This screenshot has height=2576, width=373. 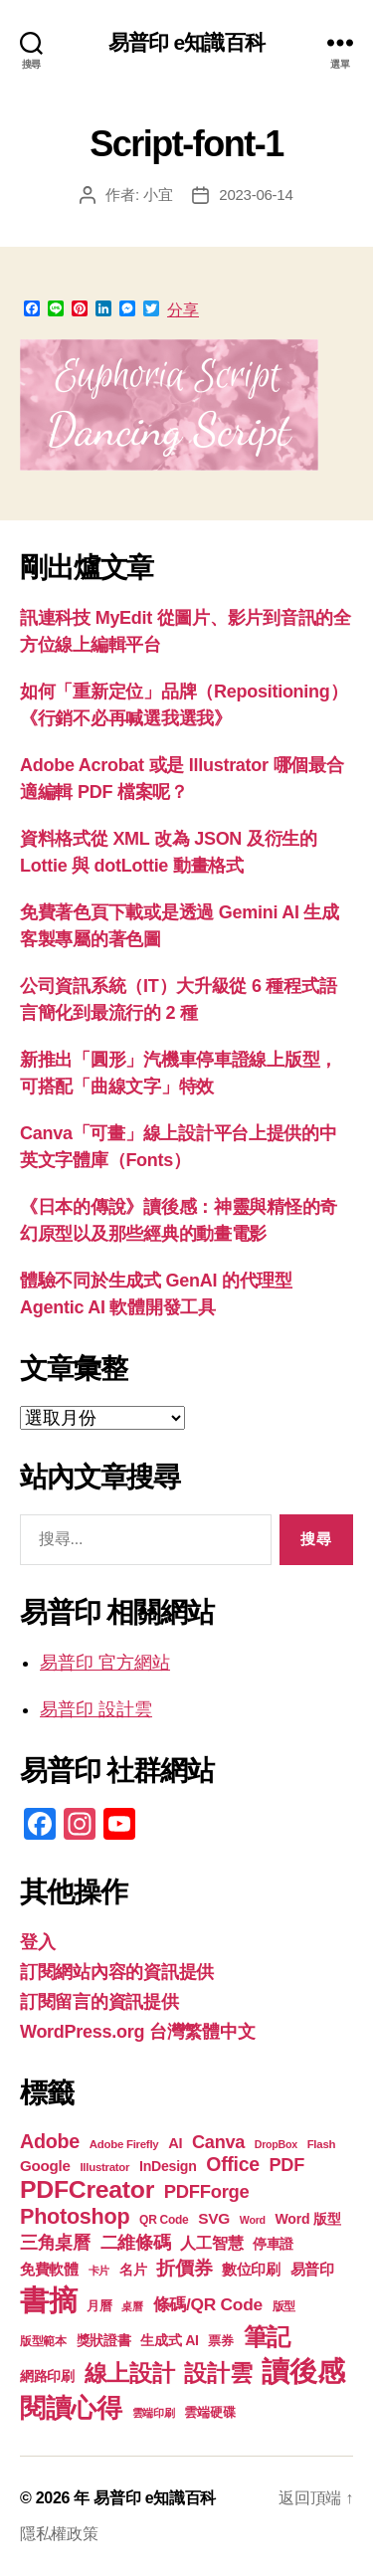 What do you see at coordinates (132, 2270) in the screenshot?
I see `名片 [名片 (21 個項目)]` at bounding box center [132, 2270].